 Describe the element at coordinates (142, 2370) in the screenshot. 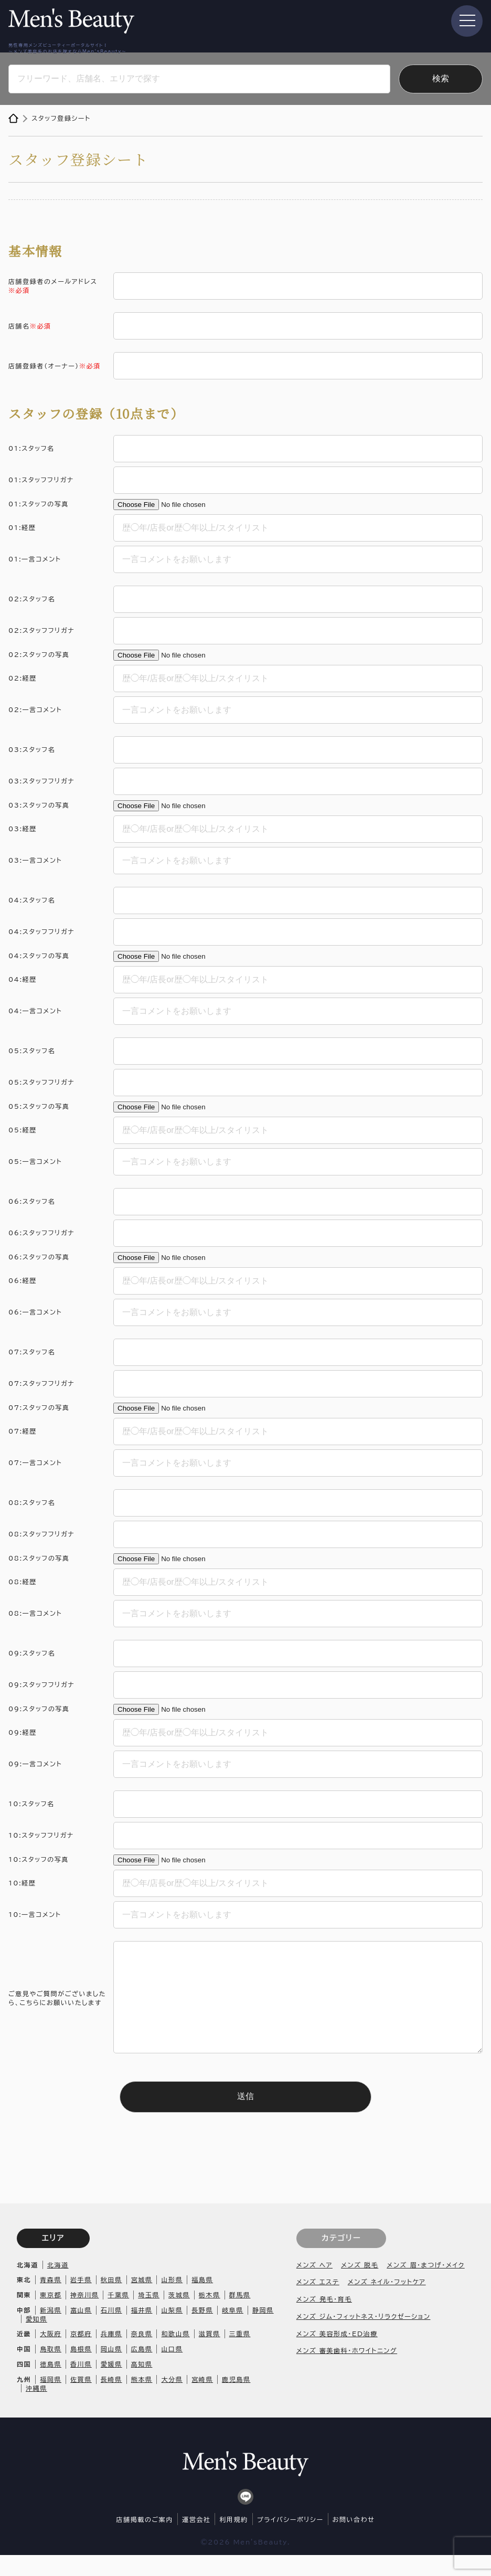

I see `広島県` at that location.